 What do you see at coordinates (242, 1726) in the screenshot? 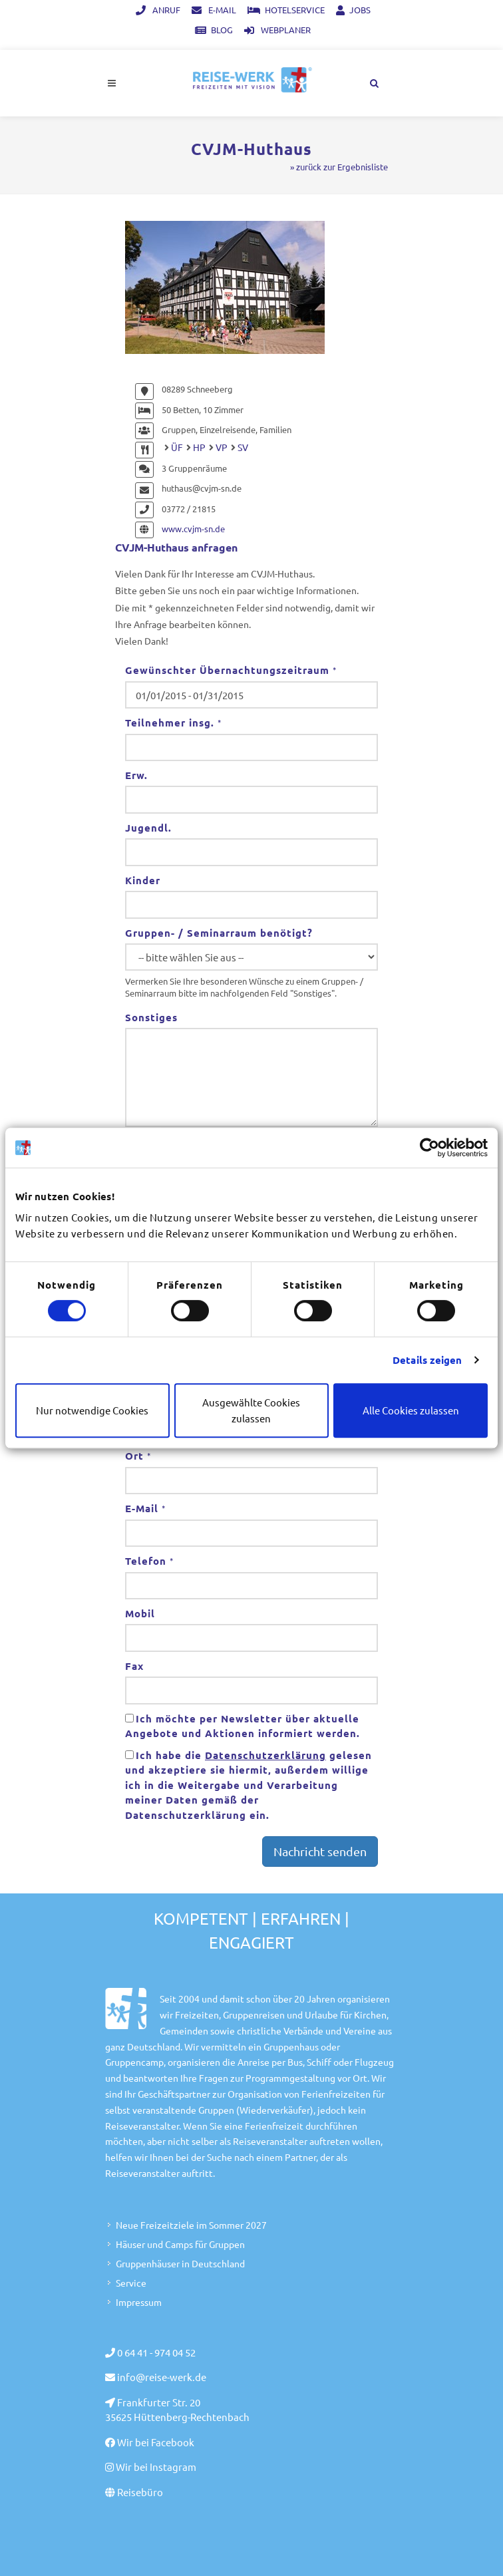
I see `Ich möchte per Newsletter über aktuelle Angebote und Aktionen informiert werden.` at bounding box center [242, 1726].